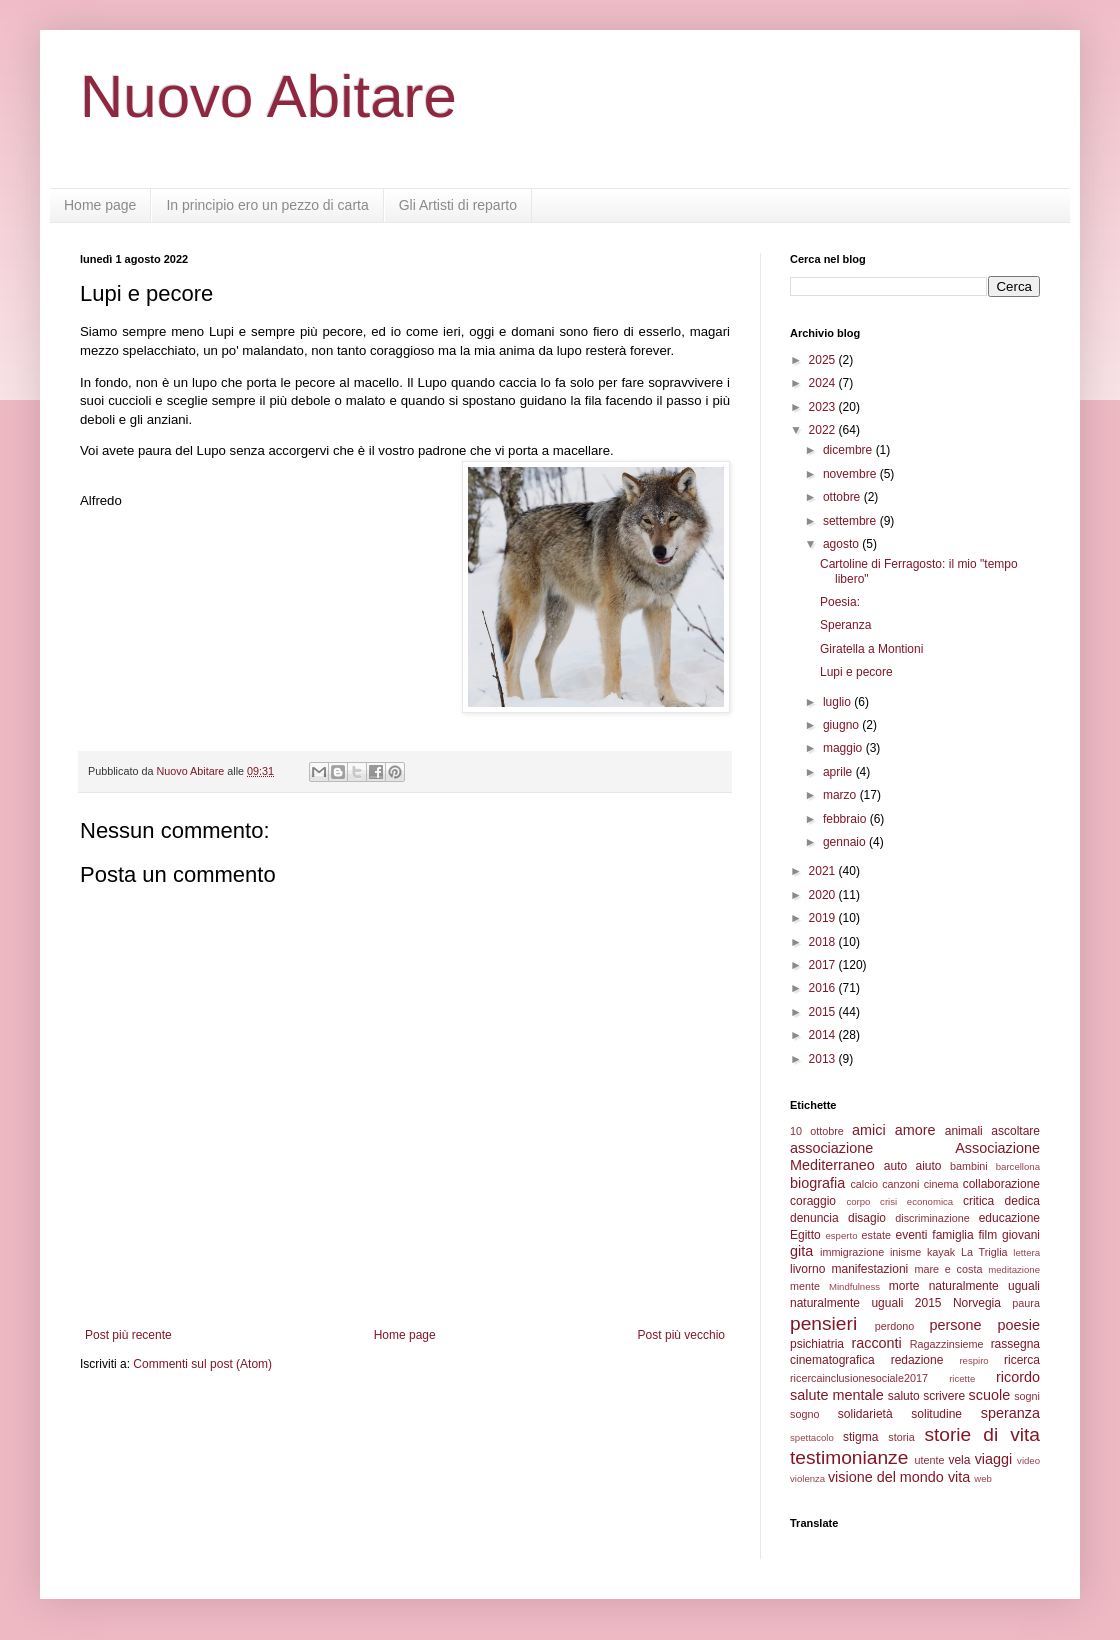 This screenshot has height=1640, width=1120. I want to click on 2017, so click(824, 965).